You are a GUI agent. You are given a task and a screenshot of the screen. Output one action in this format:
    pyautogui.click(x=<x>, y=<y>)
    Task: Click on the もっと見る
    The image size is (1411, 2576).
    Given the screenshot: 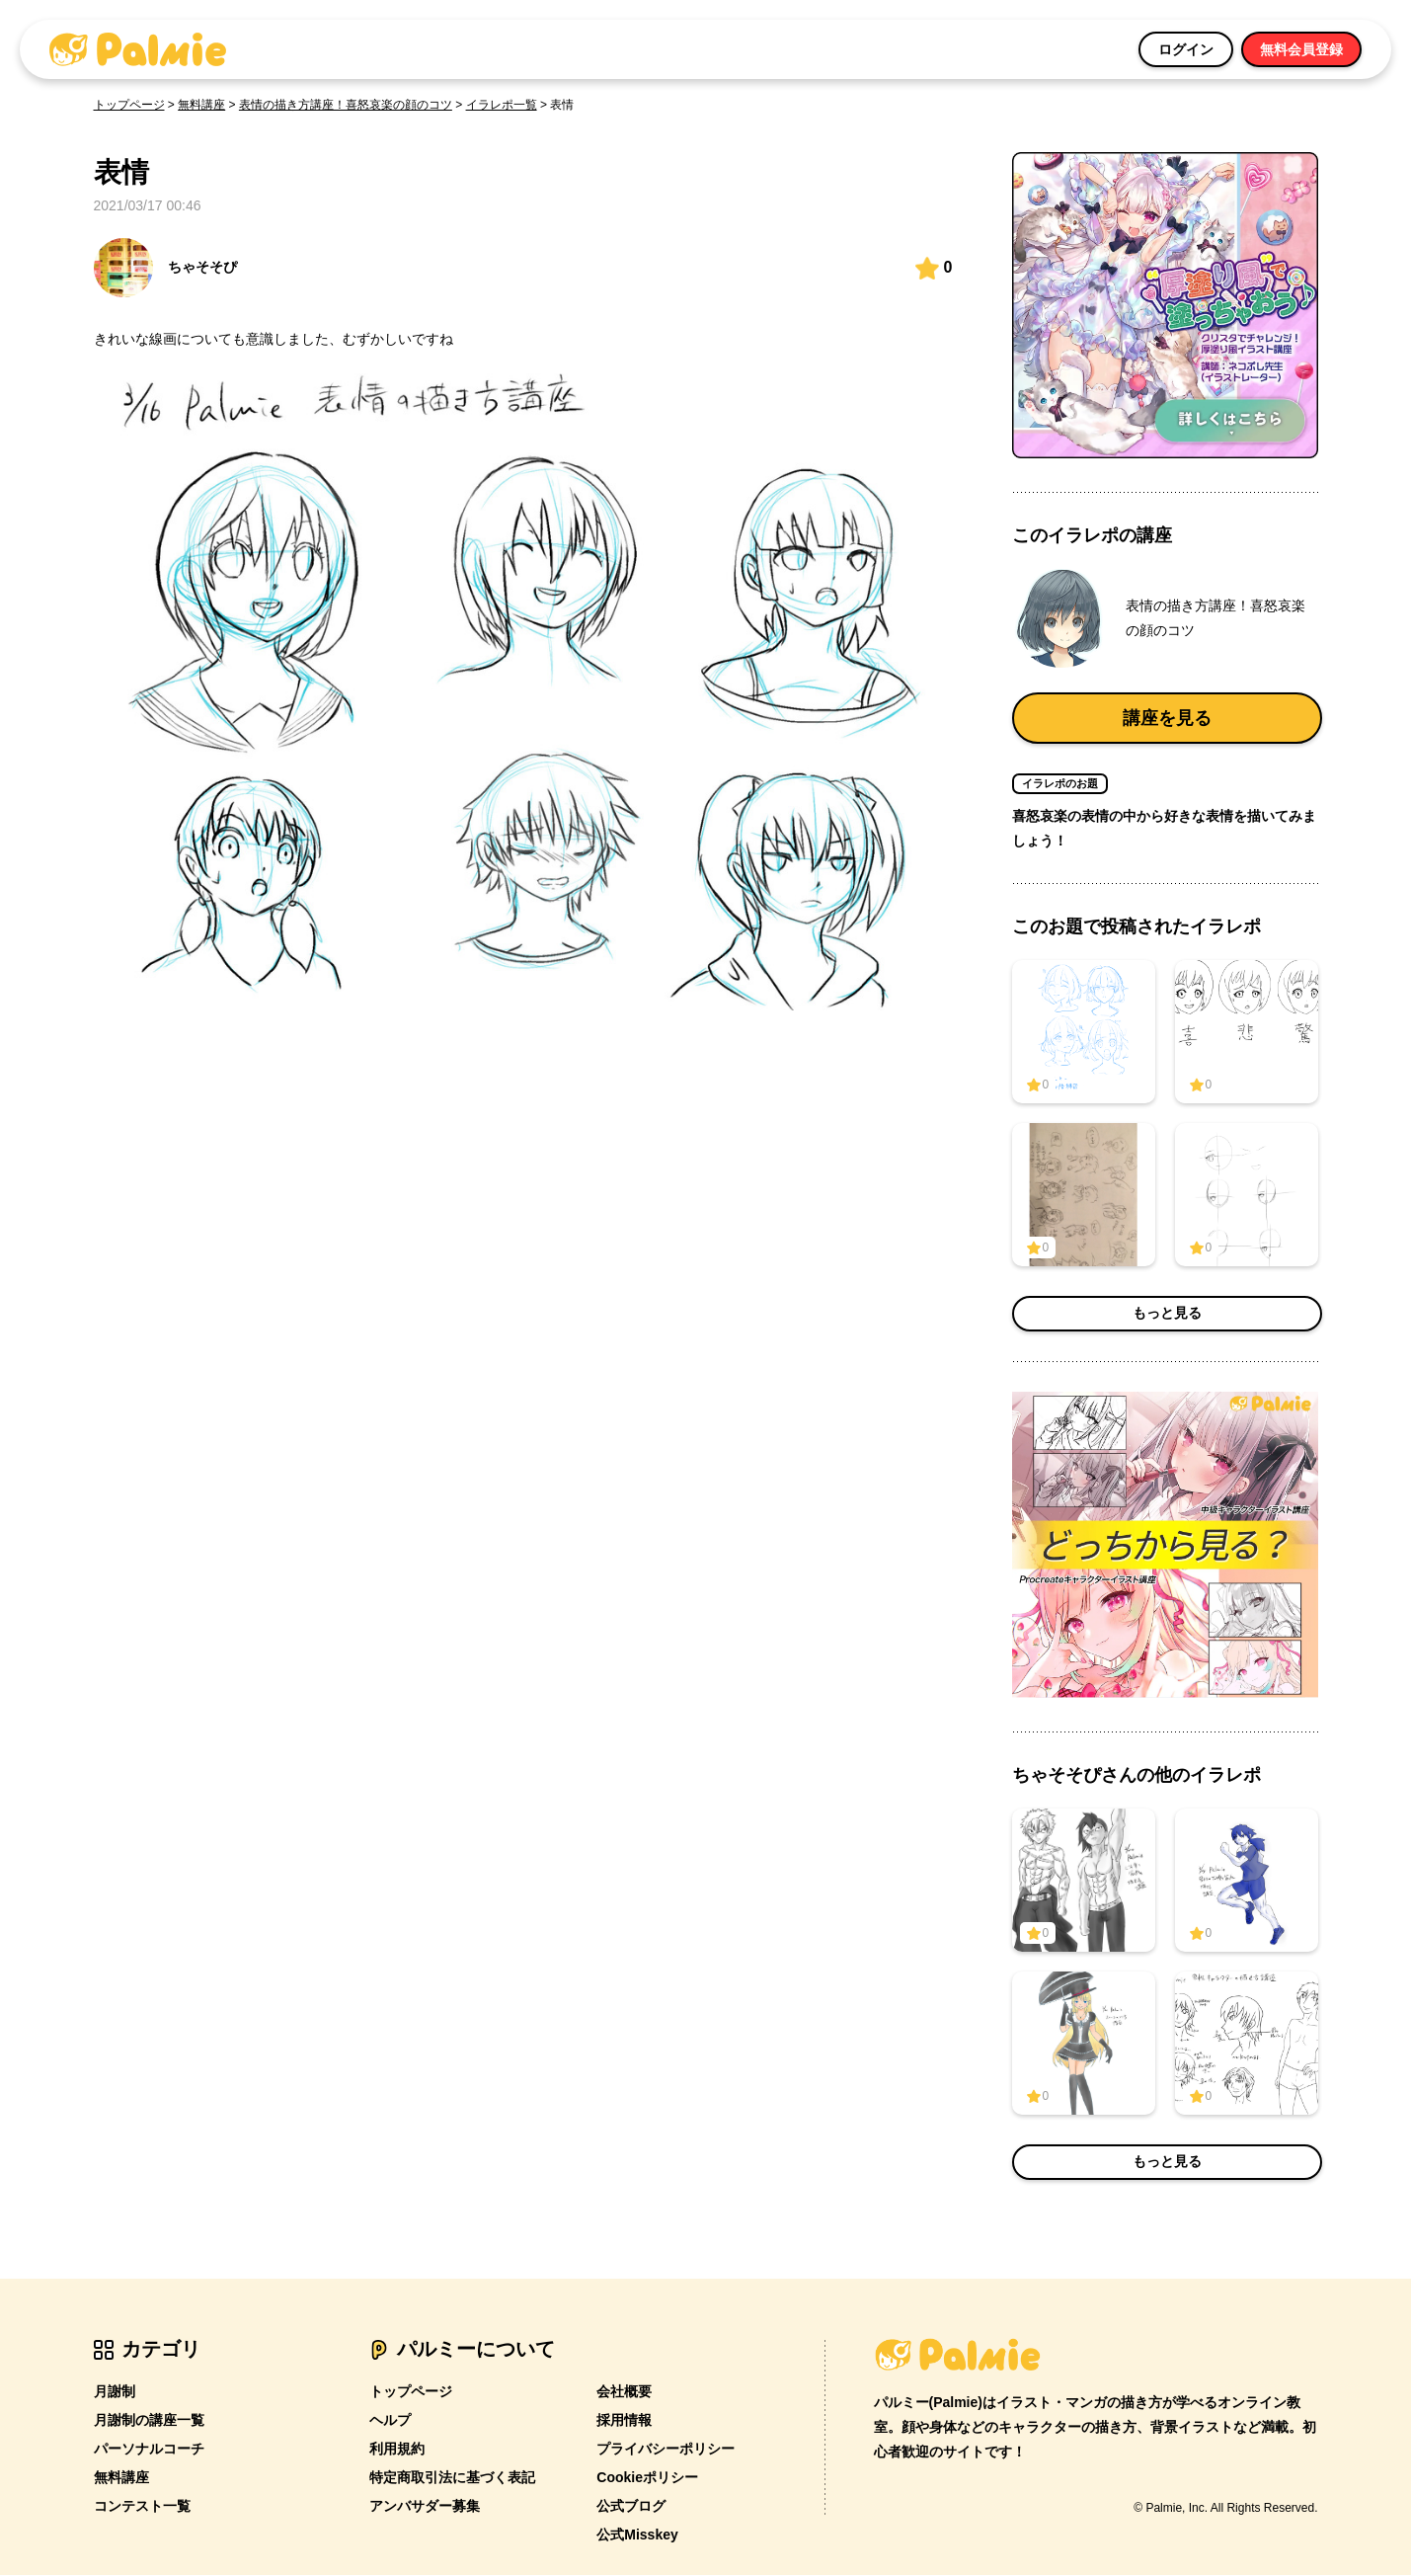 What is the action you would take?
    pyautogui.click(x=1167, y=1315)
    